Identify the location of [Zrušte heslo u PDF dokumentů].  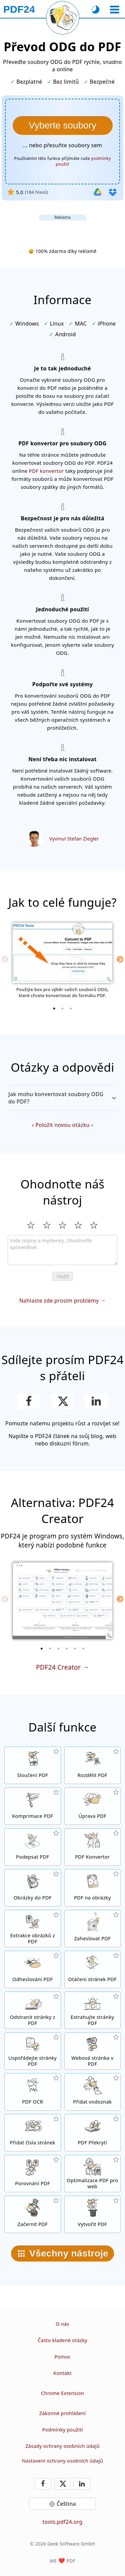
(32, 1969).